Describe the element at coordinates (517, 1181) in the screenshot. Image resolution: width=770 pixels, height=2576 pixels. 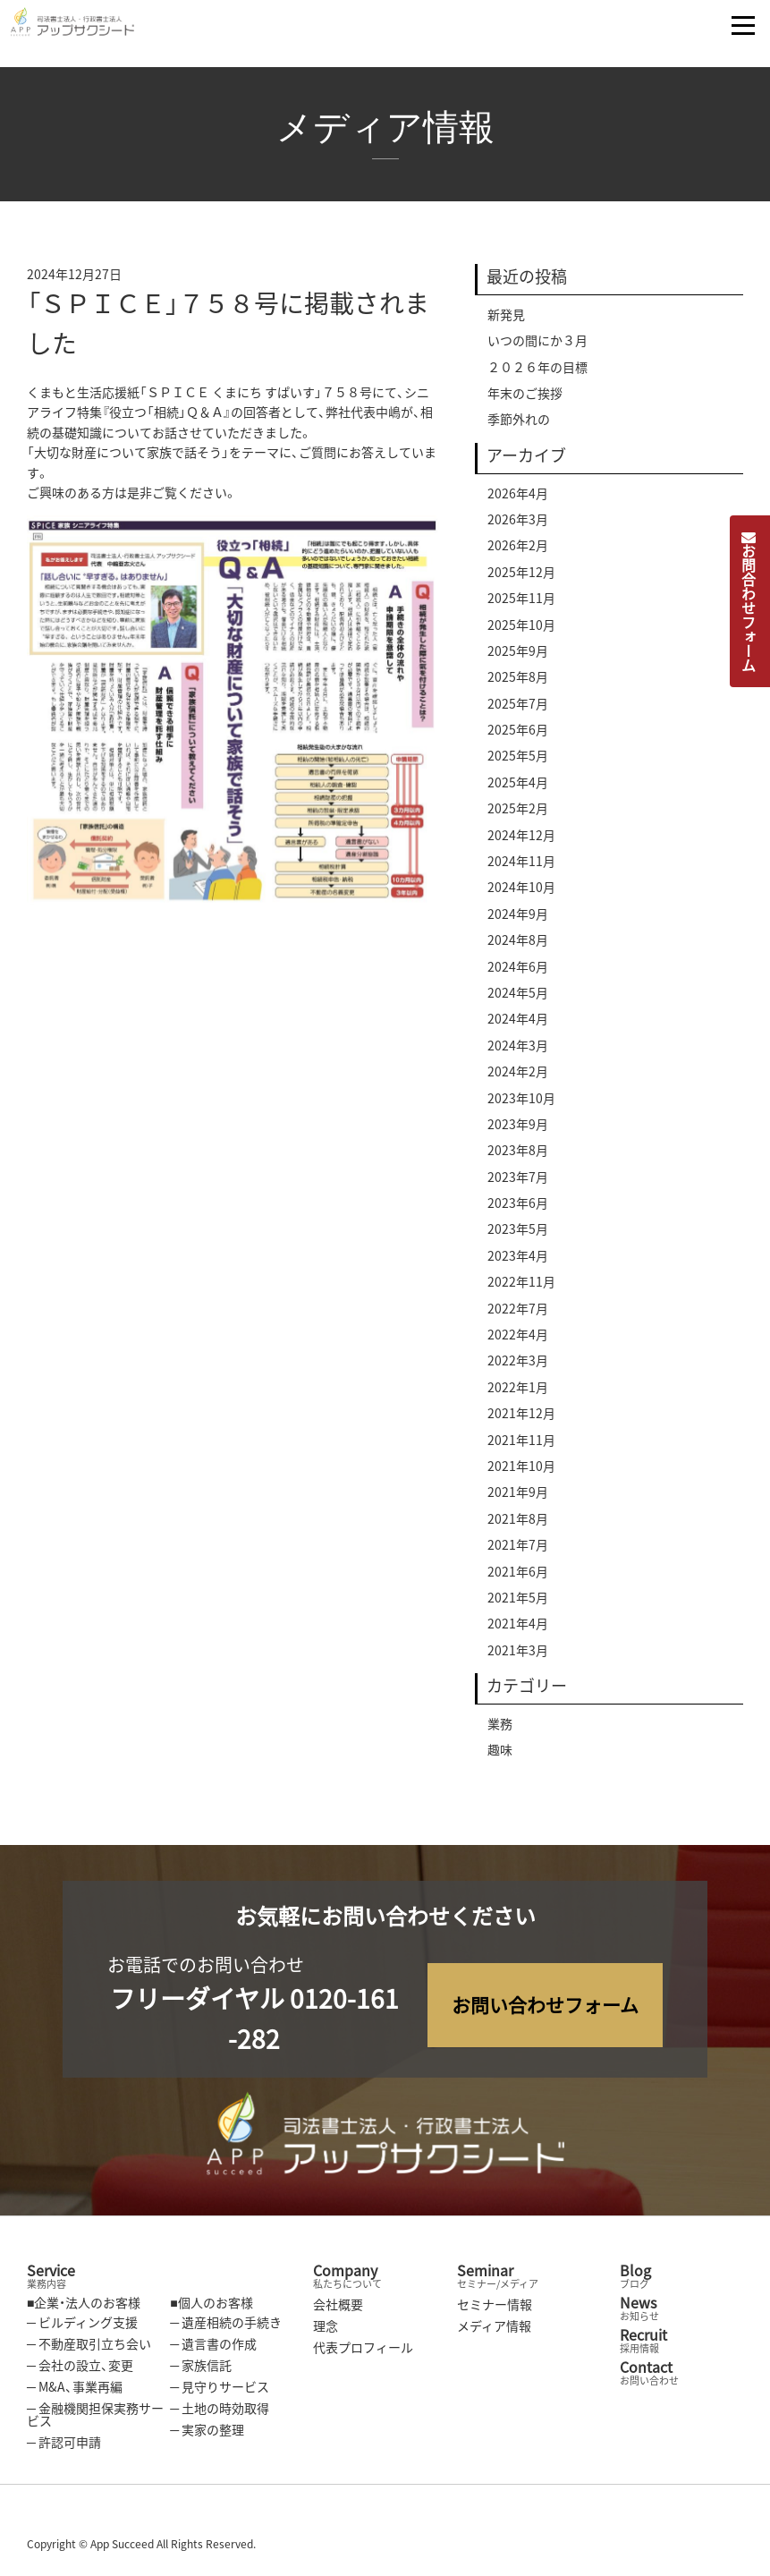
I see `2023年7月` at that location.